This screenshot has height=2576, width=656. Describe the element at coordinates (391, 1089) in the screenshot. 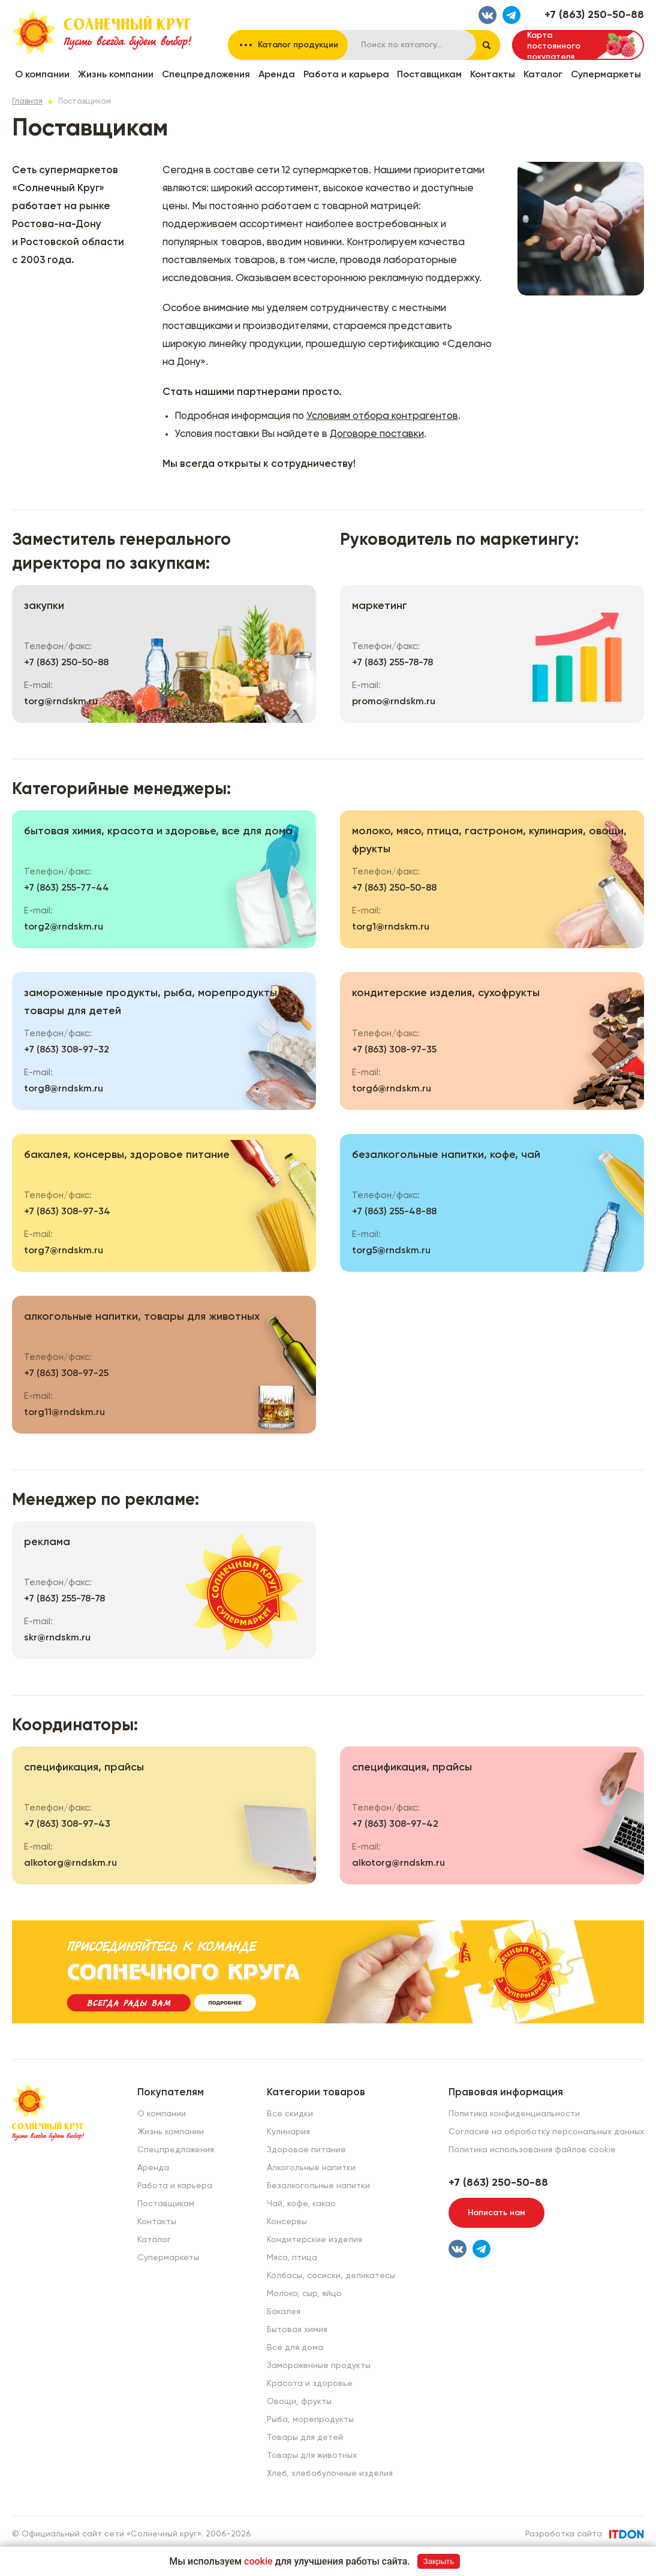

I see `torg6@rndskm.ru` at that location.